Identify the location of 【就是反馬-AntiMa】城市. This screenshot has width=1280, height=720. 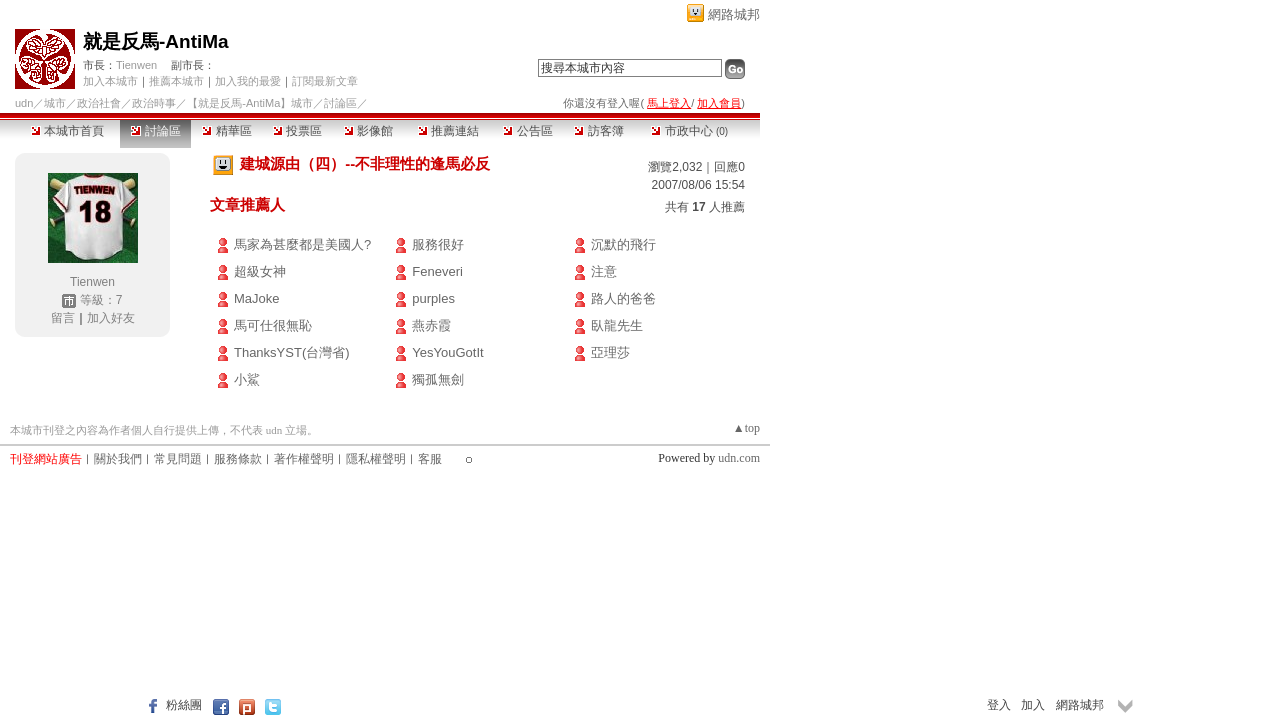
(250, 103).